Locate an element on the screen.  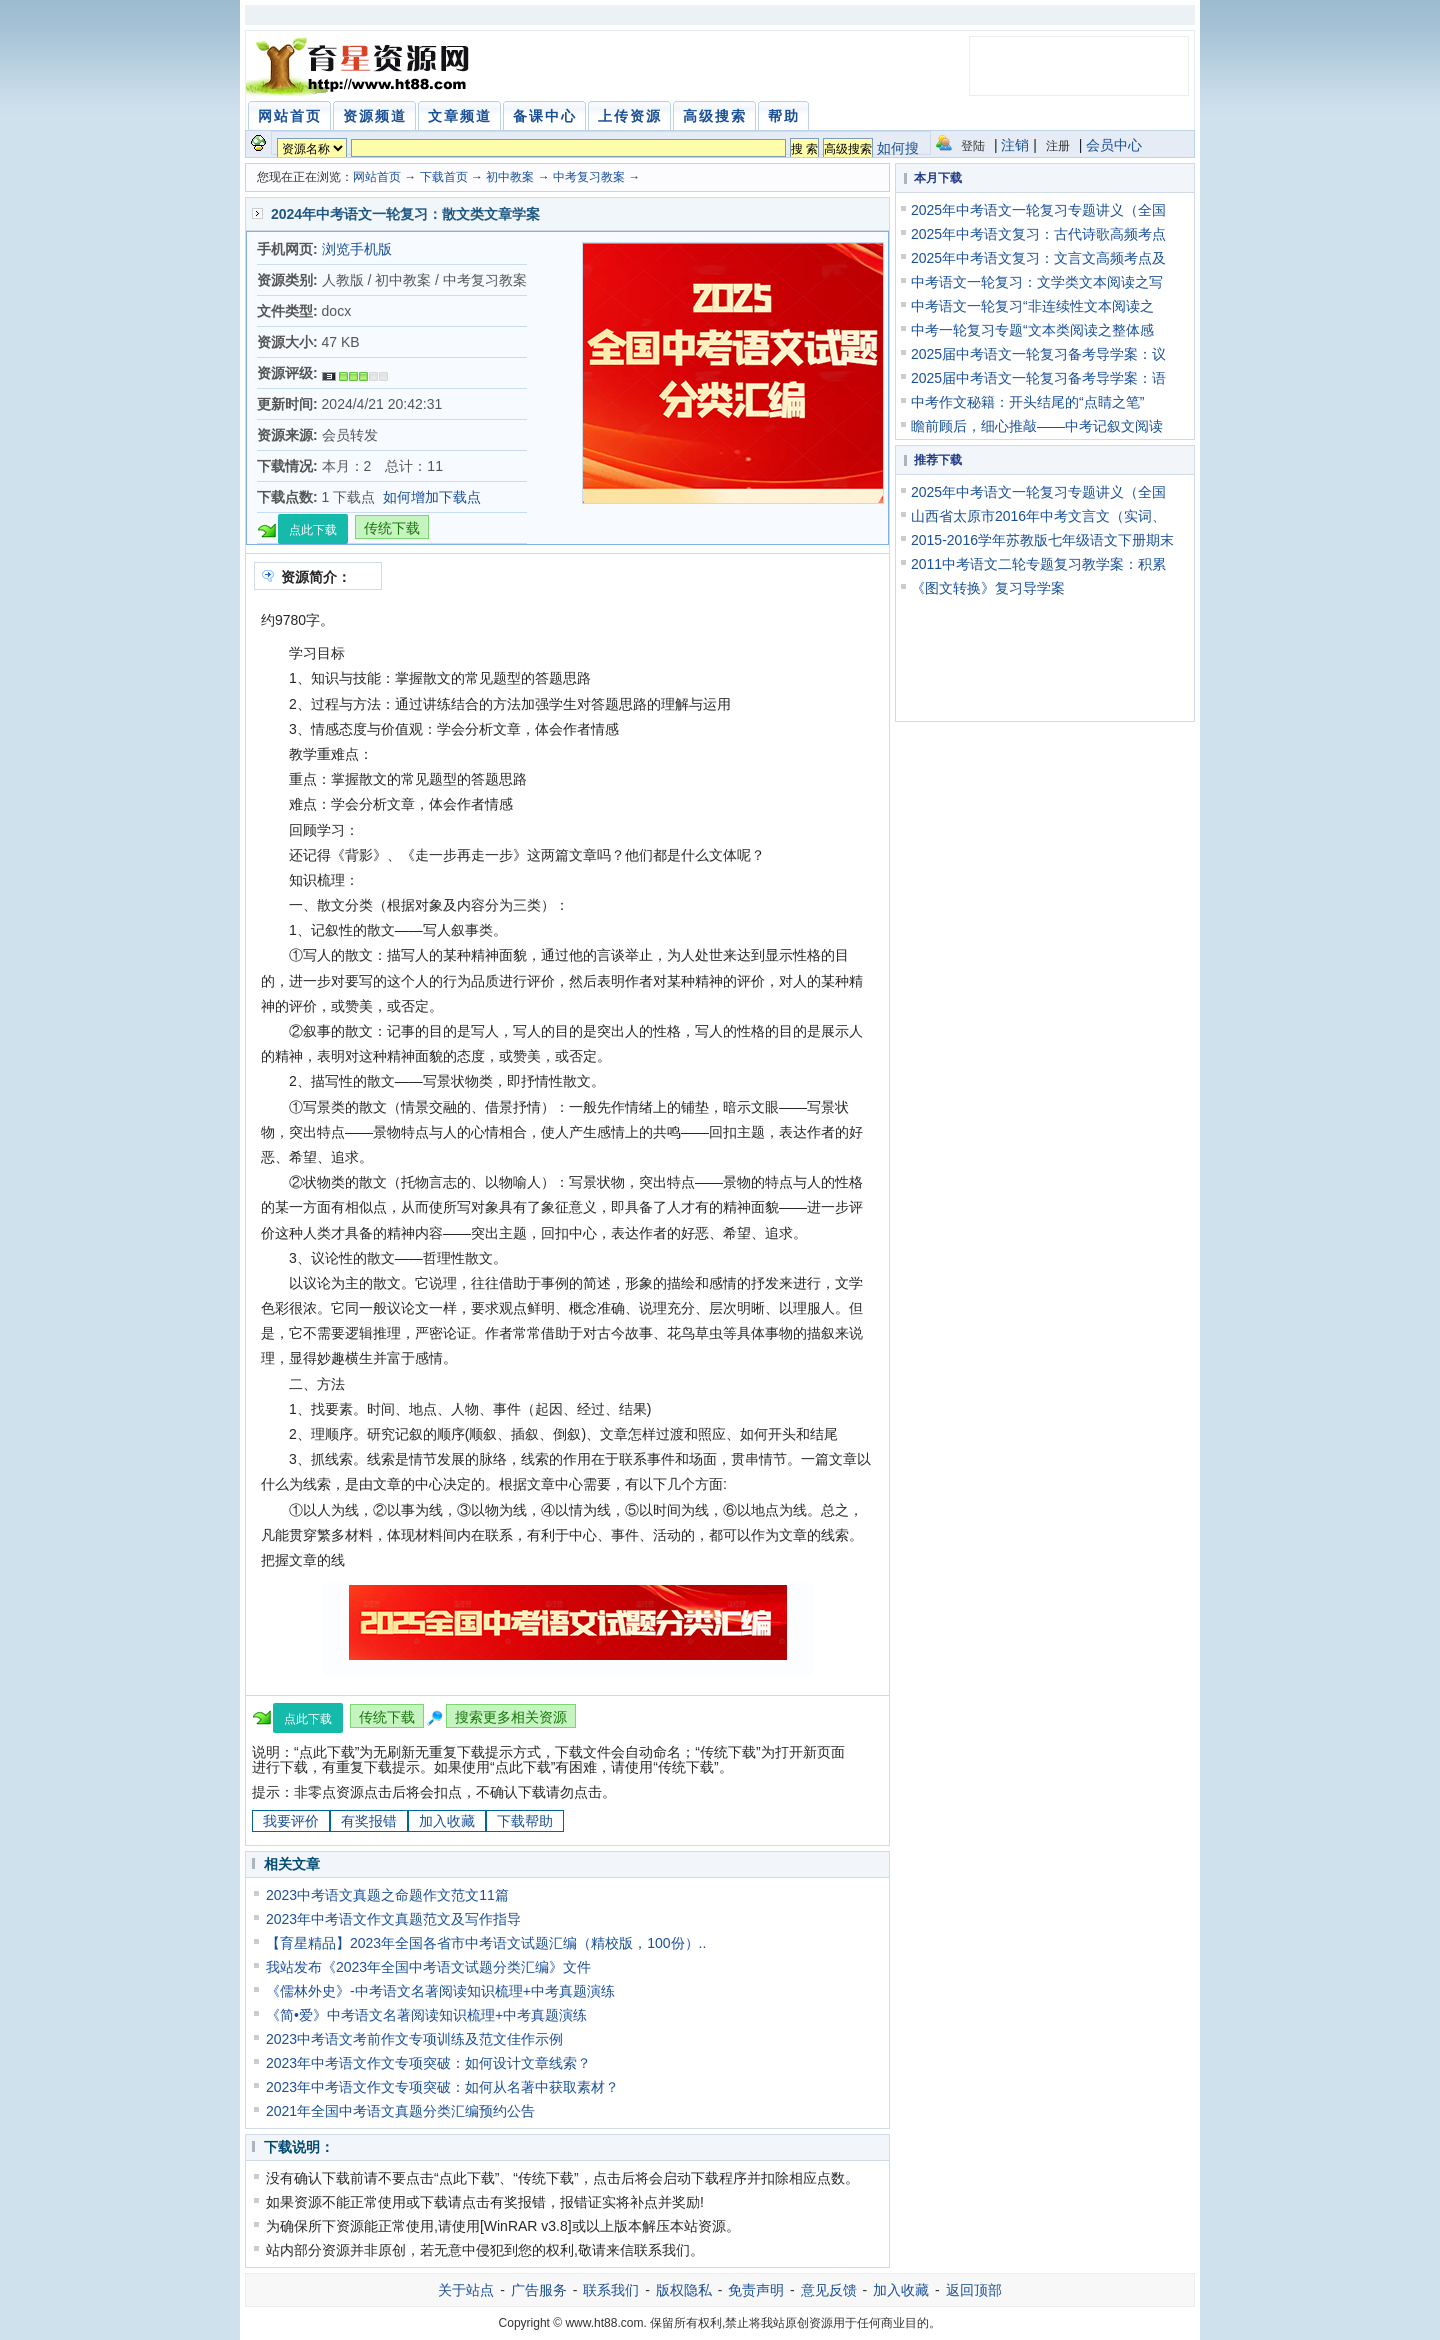
2015-2016学年苏教版七年级语文下册期末 is located at coordinates (1042, 540).